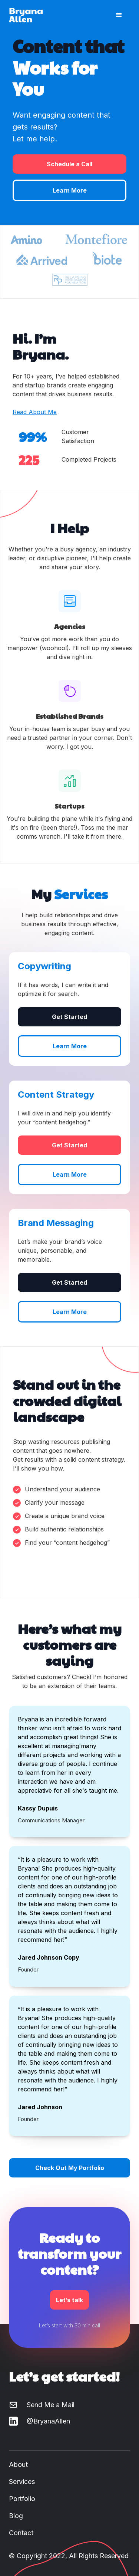 Image resolution: width=139 pixels, height=2576 pixels. Describe the element at coordinates (70, 190) in the screenshot. I see `Learn More` at that location.